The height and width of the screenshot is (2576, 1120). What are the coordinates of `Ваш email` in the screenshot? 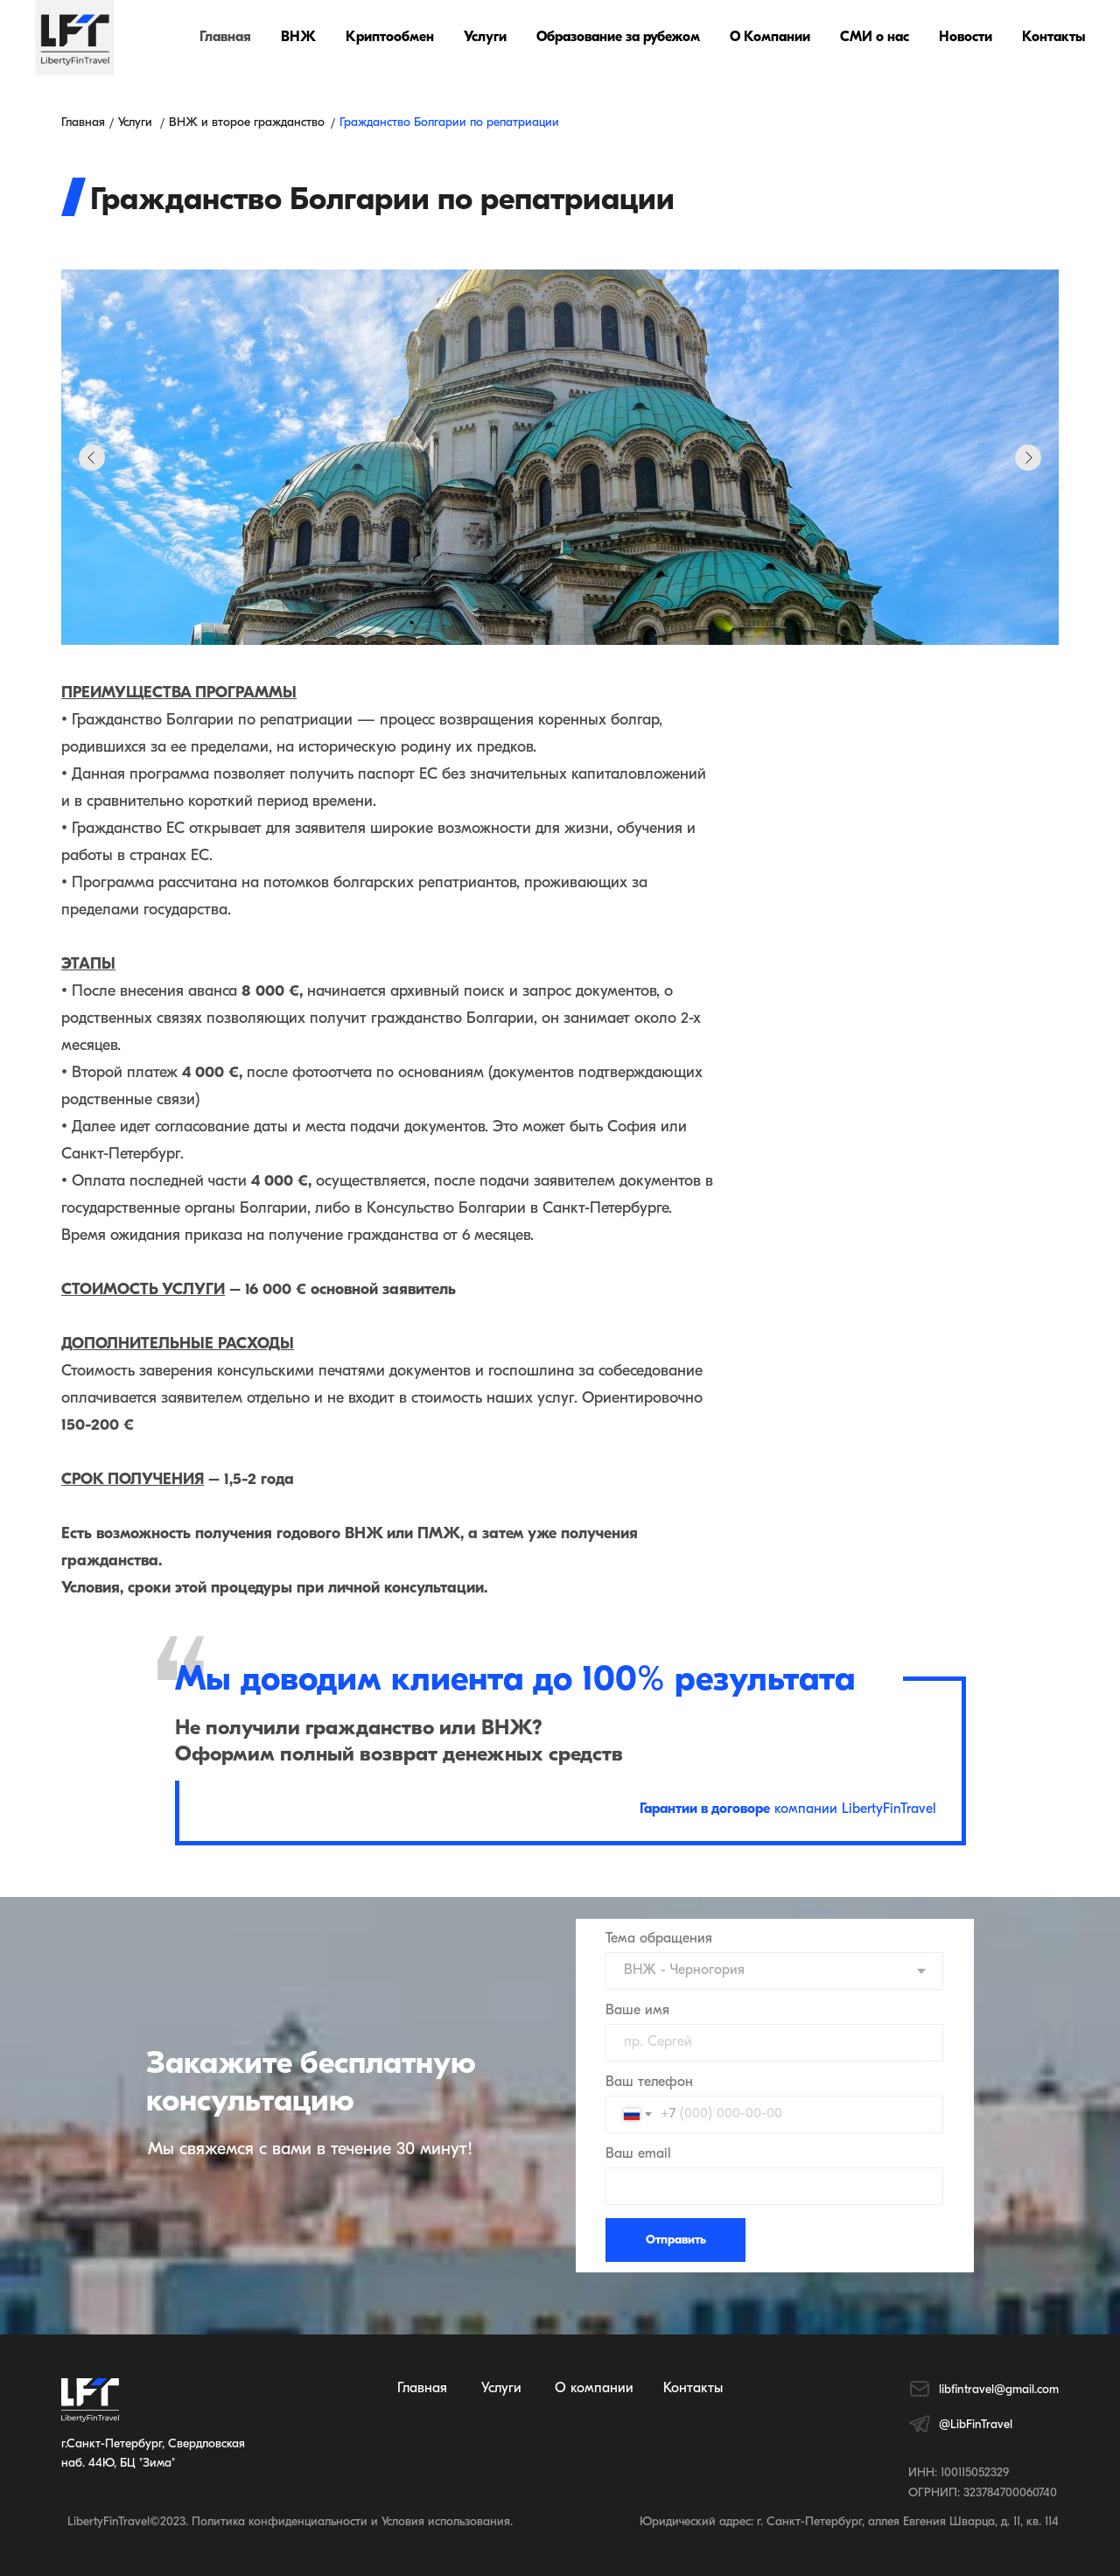 It's located at (638, 2154).